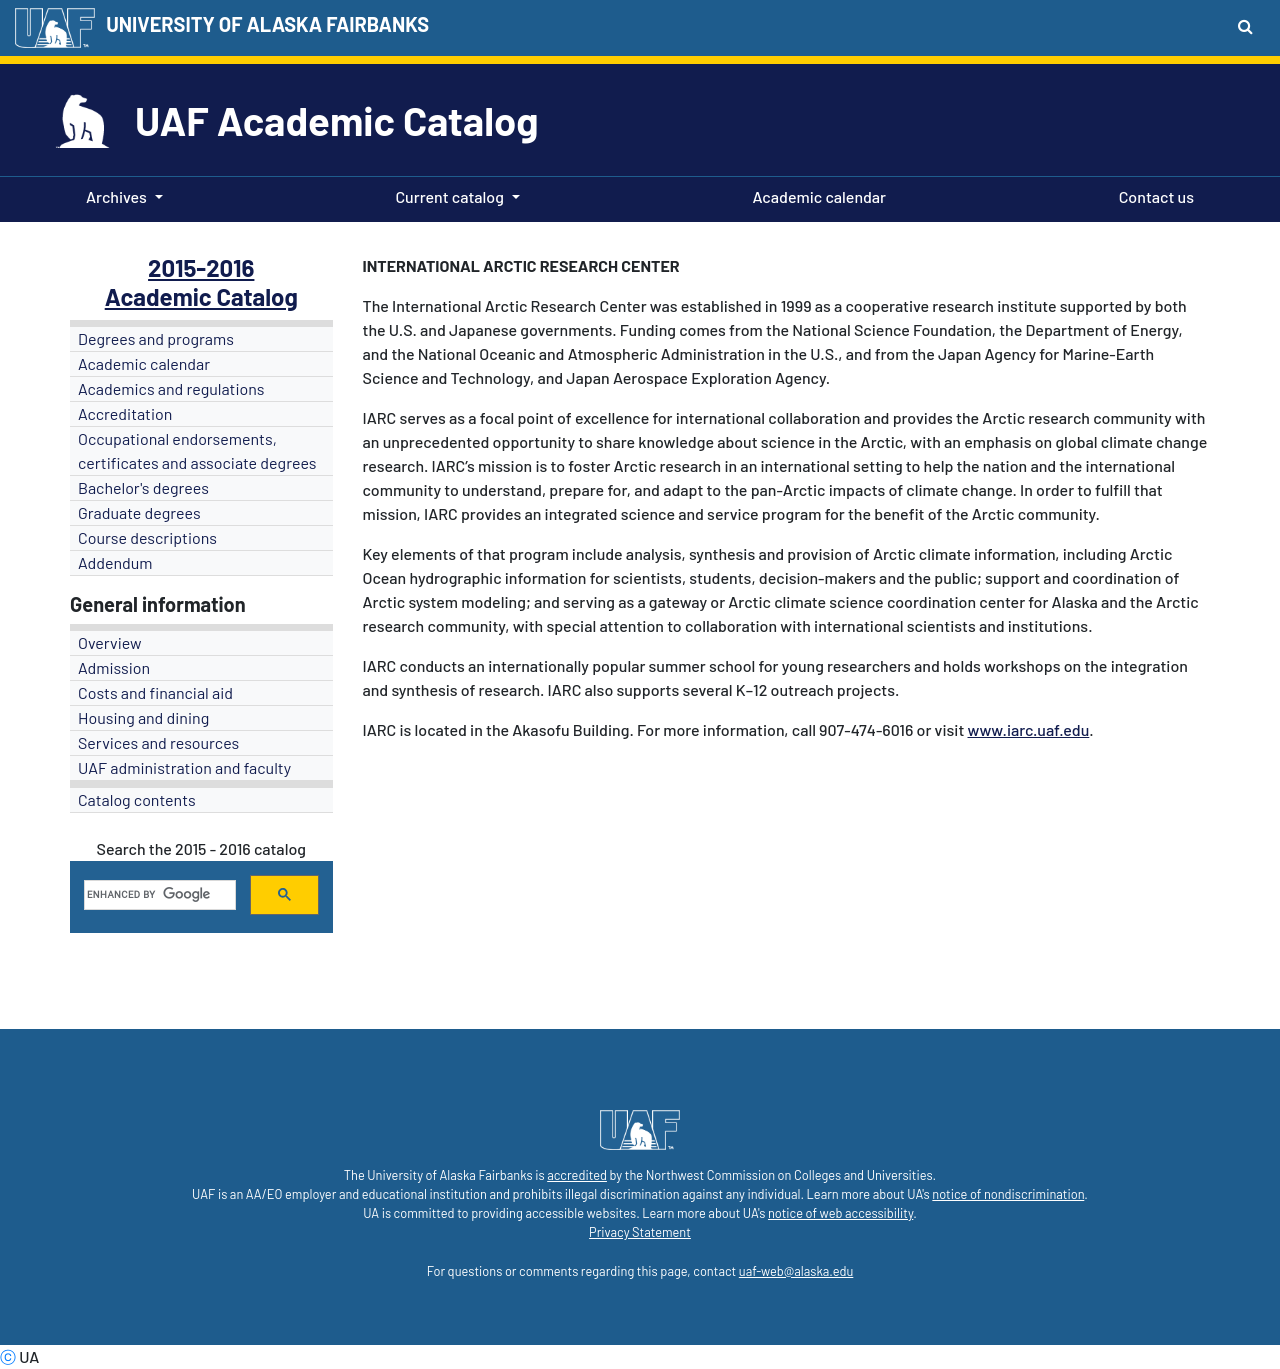 The image size is (1280, 1369). What do you see at coordinates (156, 338) in the screenshot?
I see `Degrees and programs` at bounding box center [156, 338].